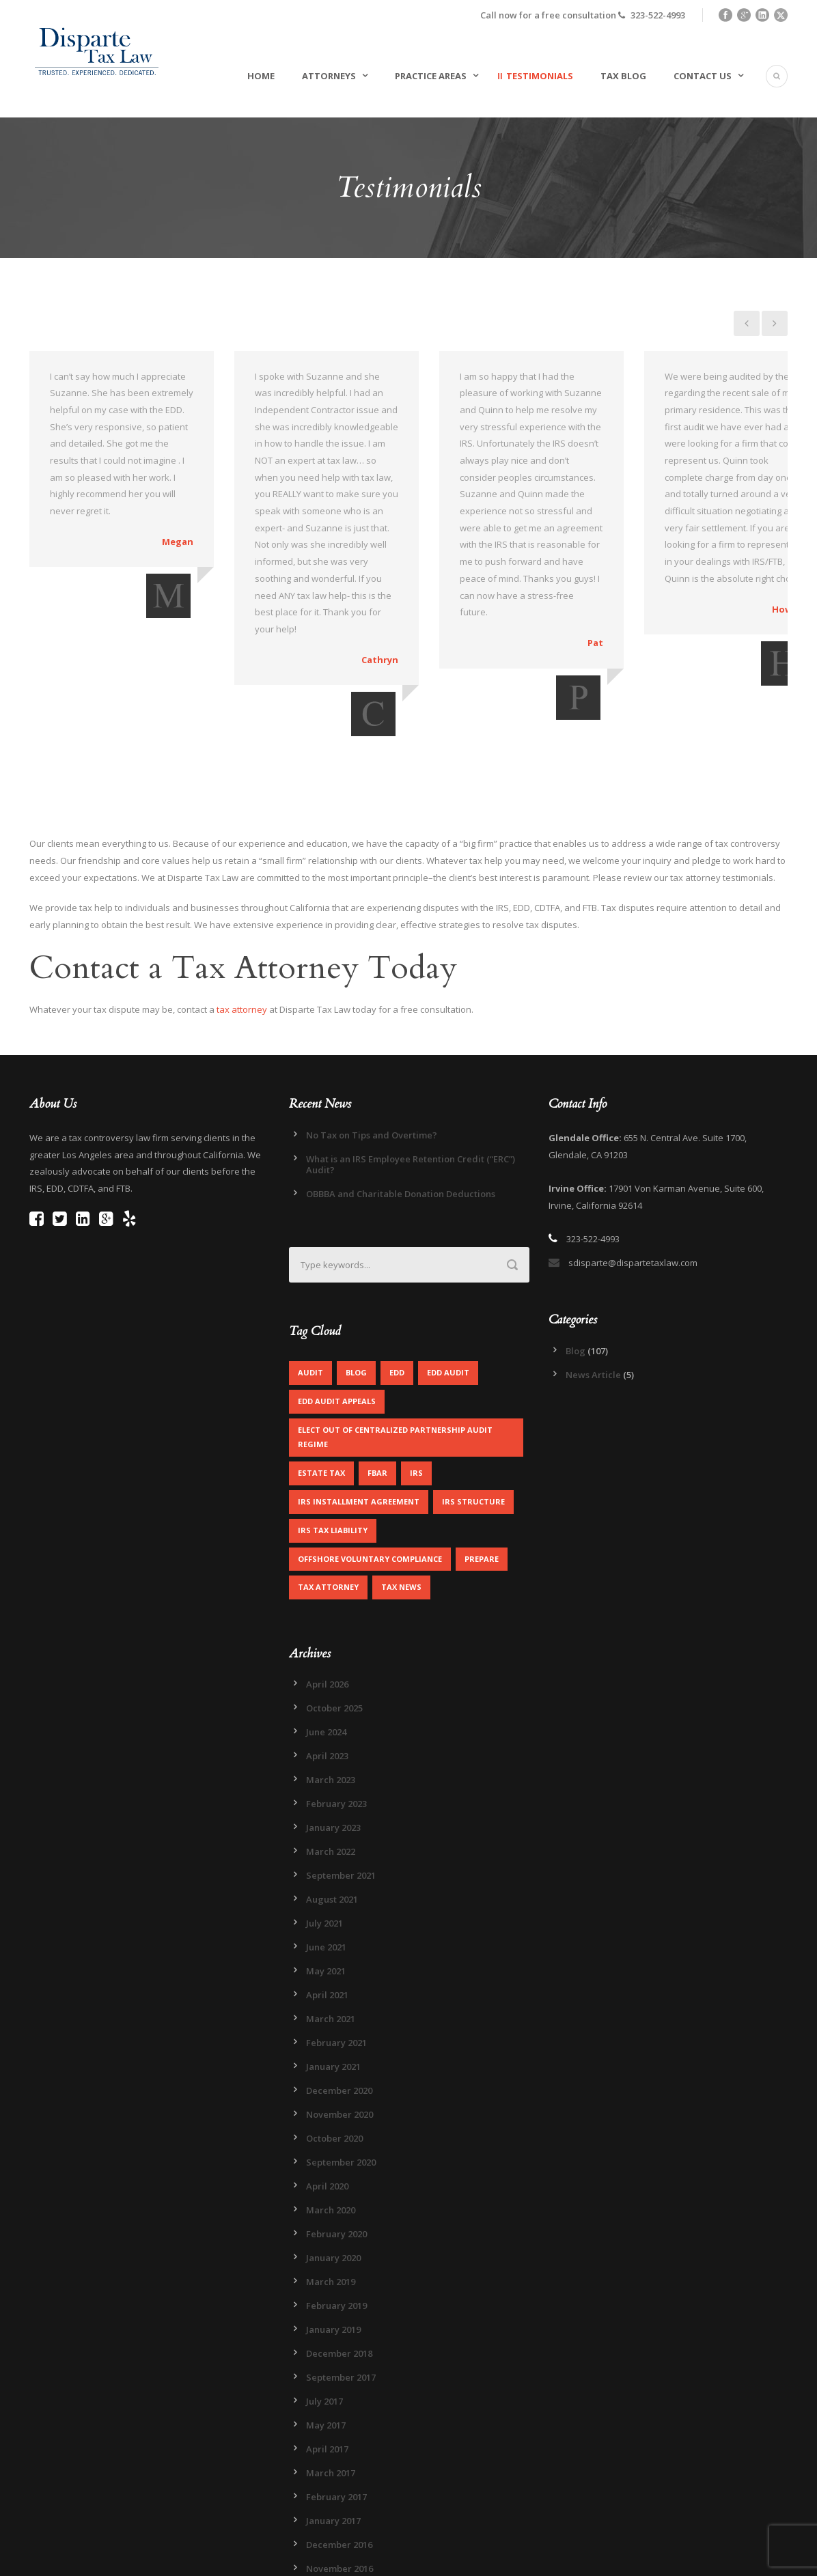 Image resolution: width=817 pixels, height=2576 pixels. Describe the element at coordinates (330, 1767) in the screenshot. I see `March 2022` at that location.